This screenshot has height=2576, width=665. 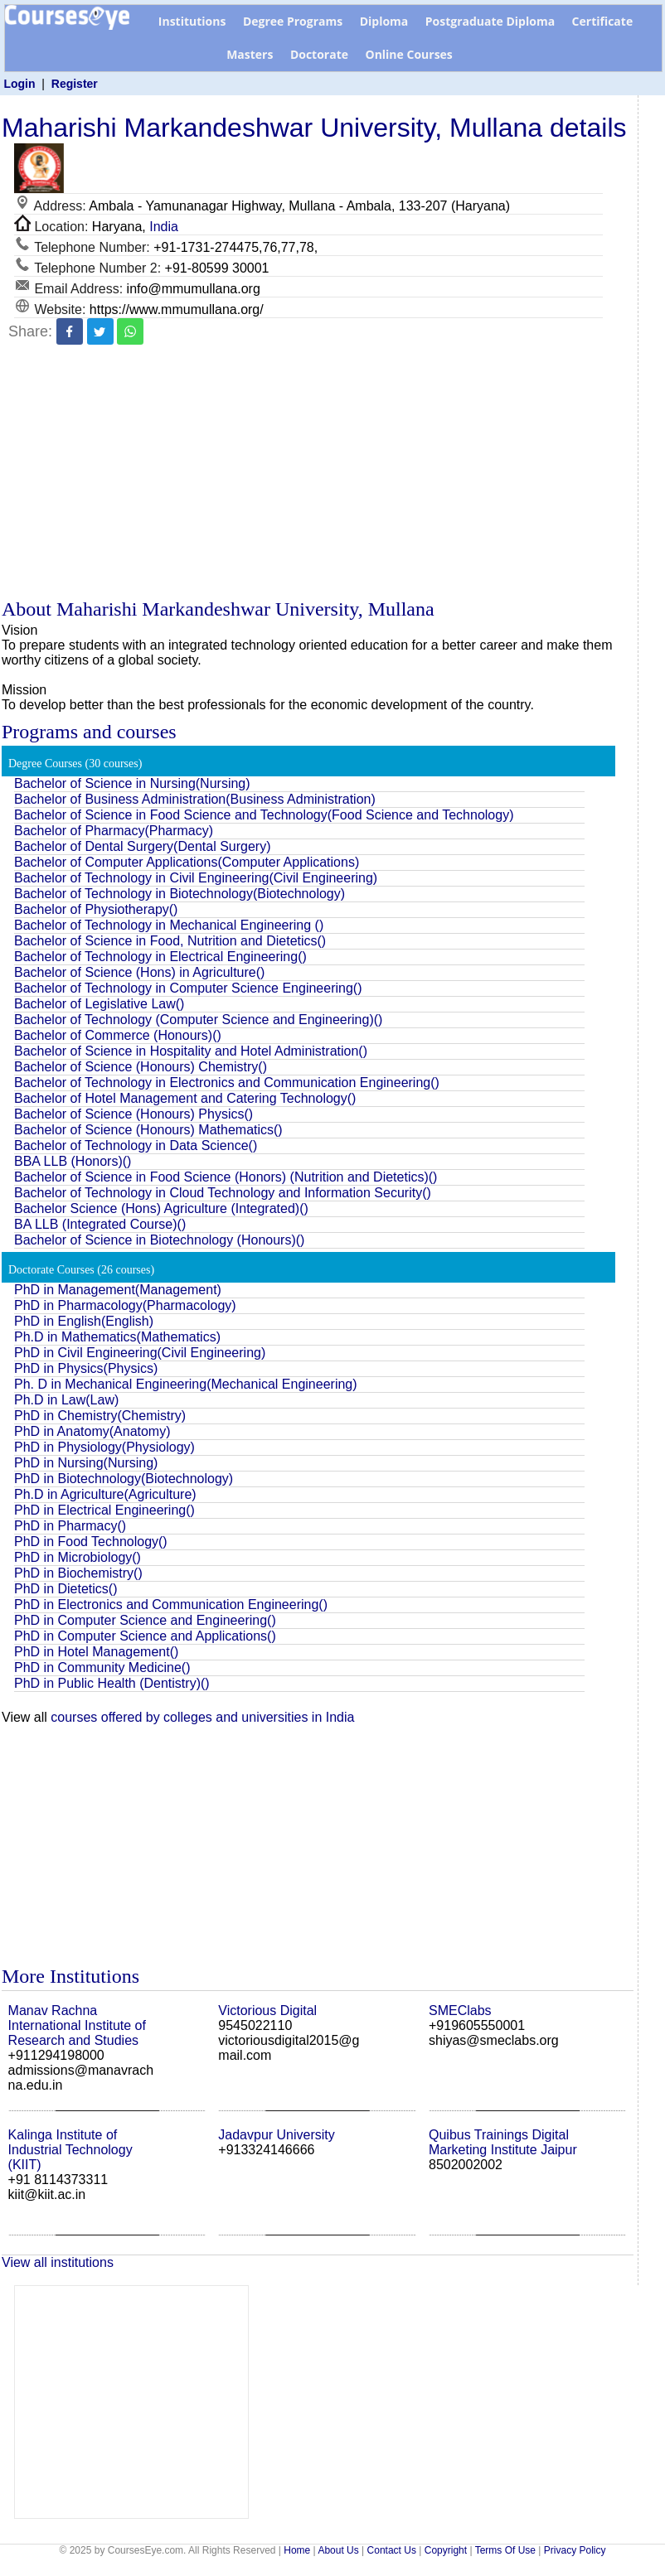 I want to click on PhD in Anatomy(Anatomy), so click(x=92, y=1431).